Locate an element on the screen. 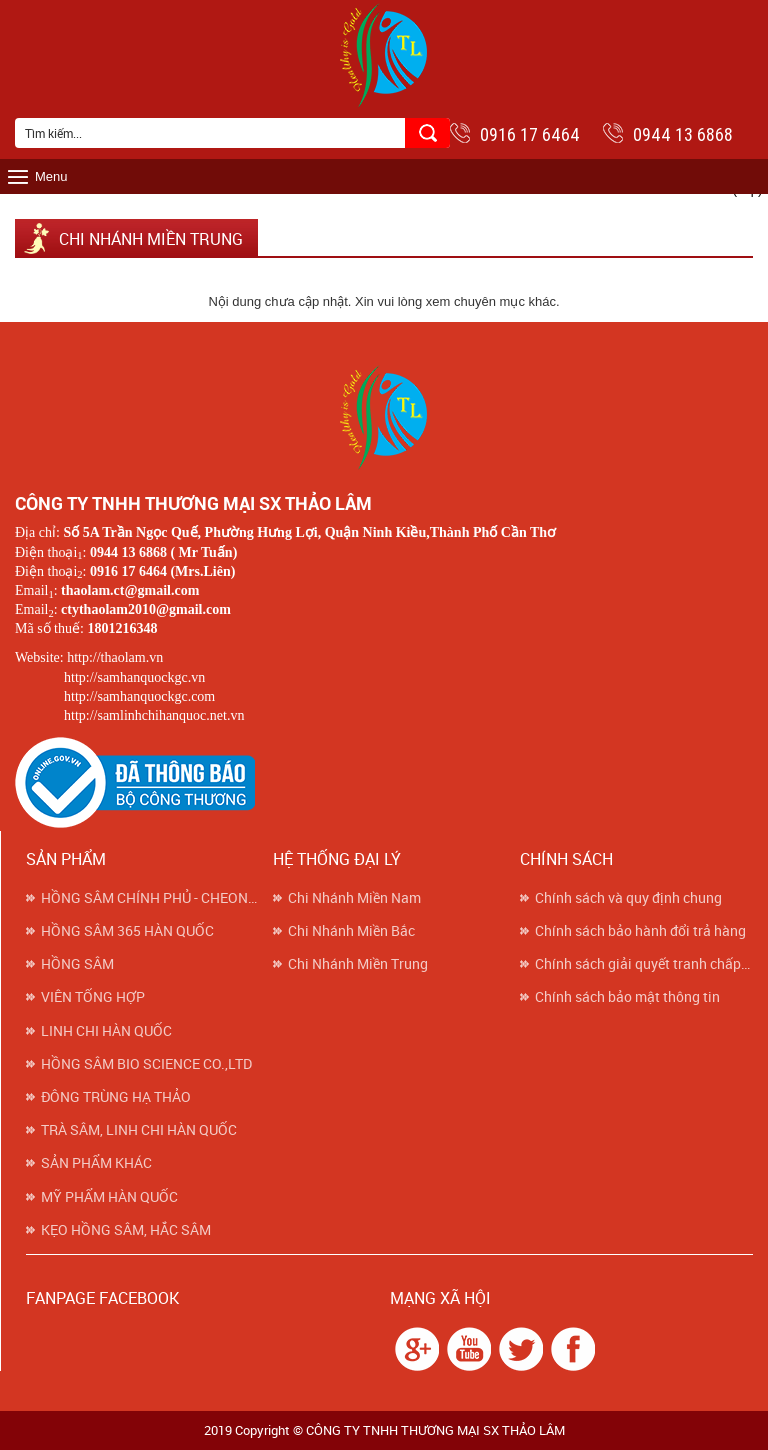 This screenshot has height=1450, width=768. TRÀ SÂM, LINH CHI HÀN QUỐC is located at coordinates (139, 1130).